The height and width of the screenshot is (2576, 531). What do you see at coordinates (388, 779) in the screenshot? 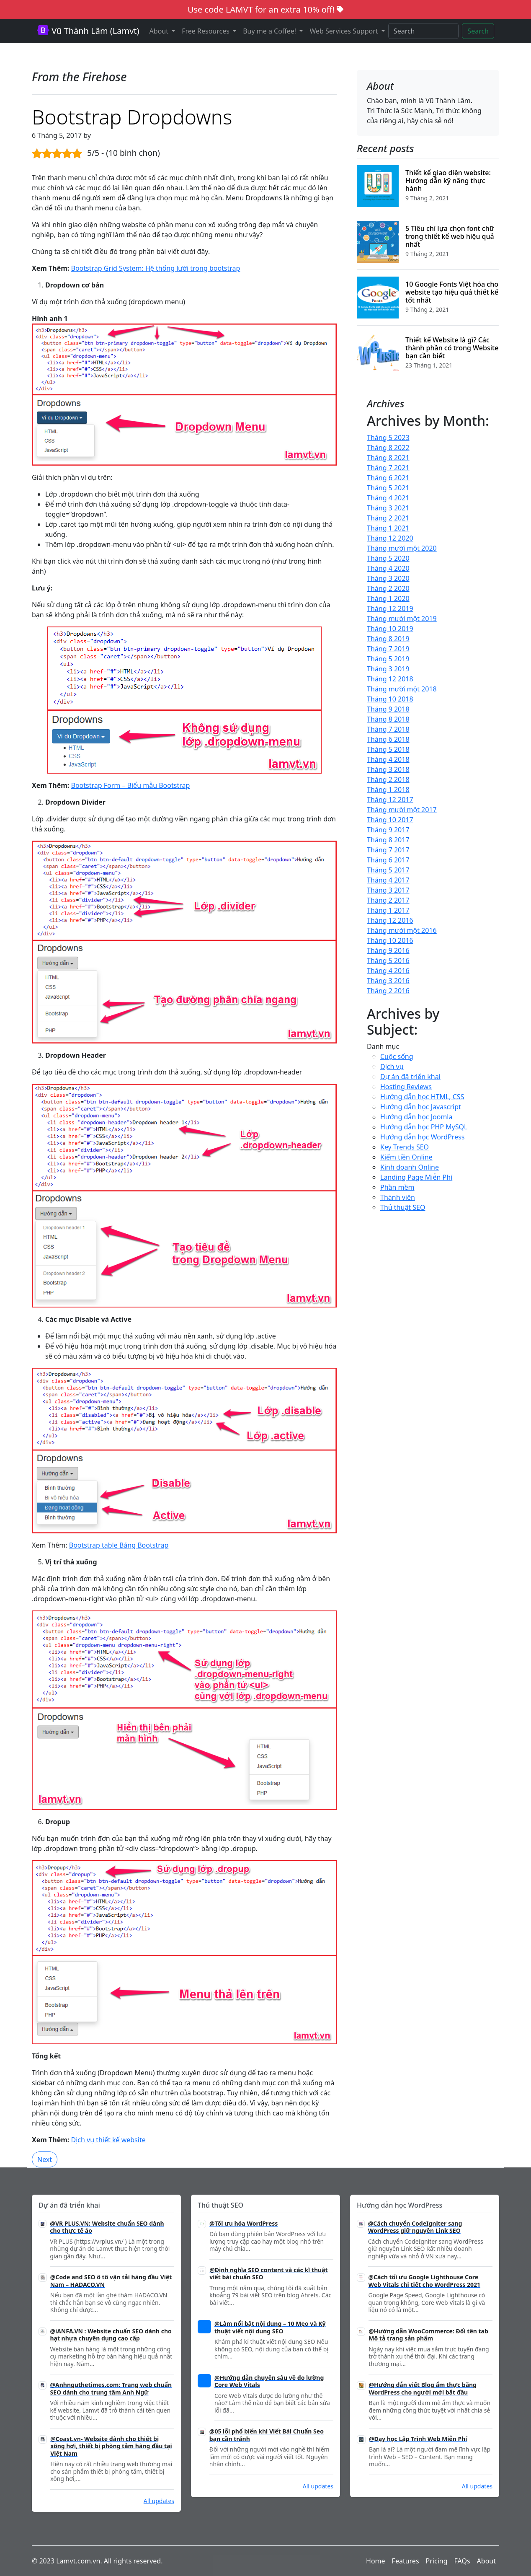
I see `Tháng 2 2018` at bounding box center [388, 779].